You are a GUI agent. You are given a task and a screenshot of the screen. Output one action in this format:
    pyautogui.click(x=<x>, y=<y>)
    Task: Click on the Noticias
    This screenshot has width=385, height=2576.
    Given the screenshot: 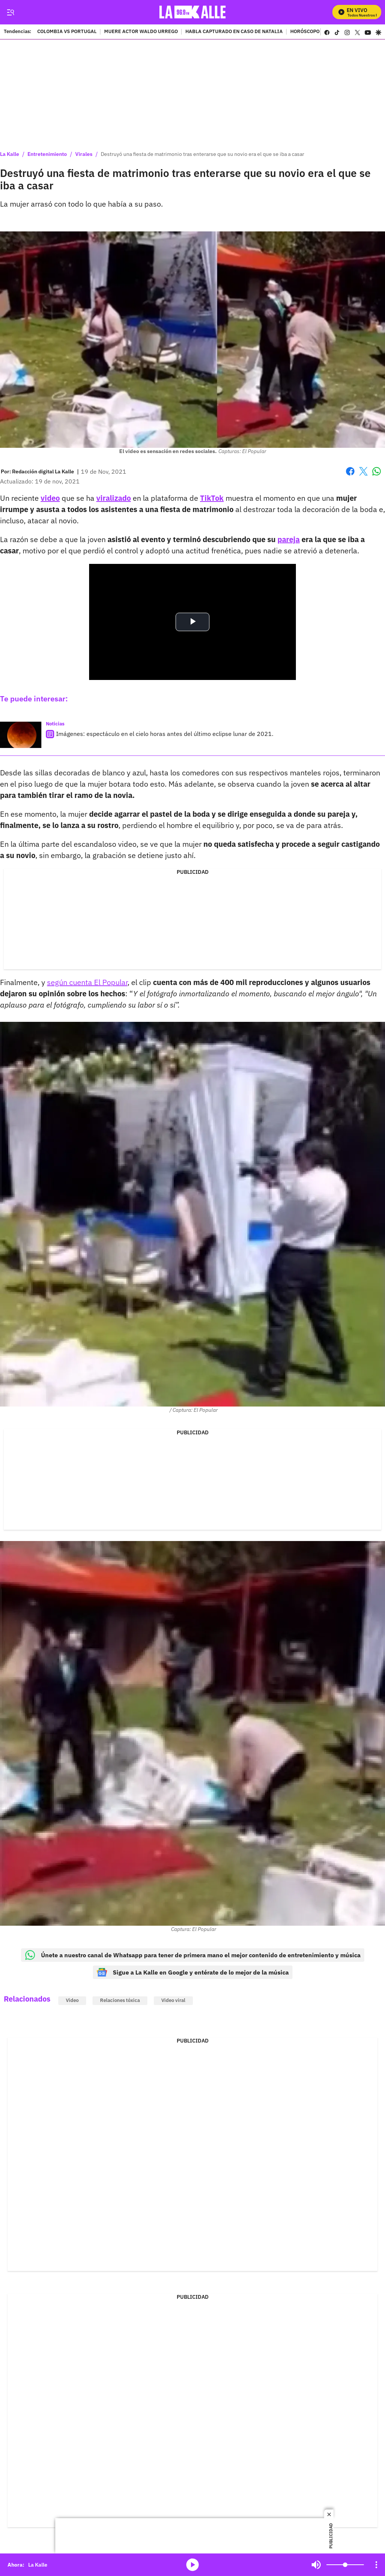 What is the action you would take?
    pyautogui.click(x=55, y=724)
    